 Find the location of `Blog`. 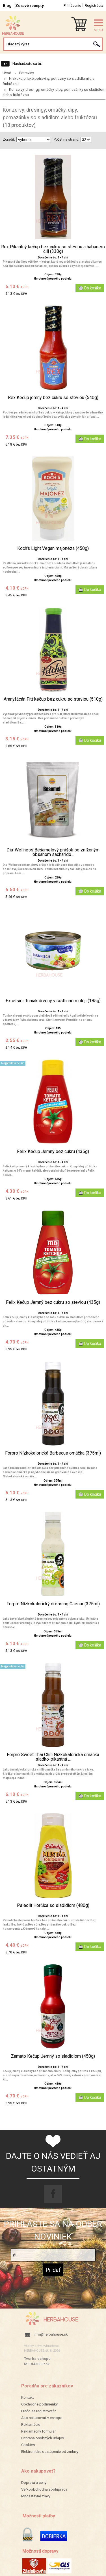

Blog is located at coordinates (7, 5).